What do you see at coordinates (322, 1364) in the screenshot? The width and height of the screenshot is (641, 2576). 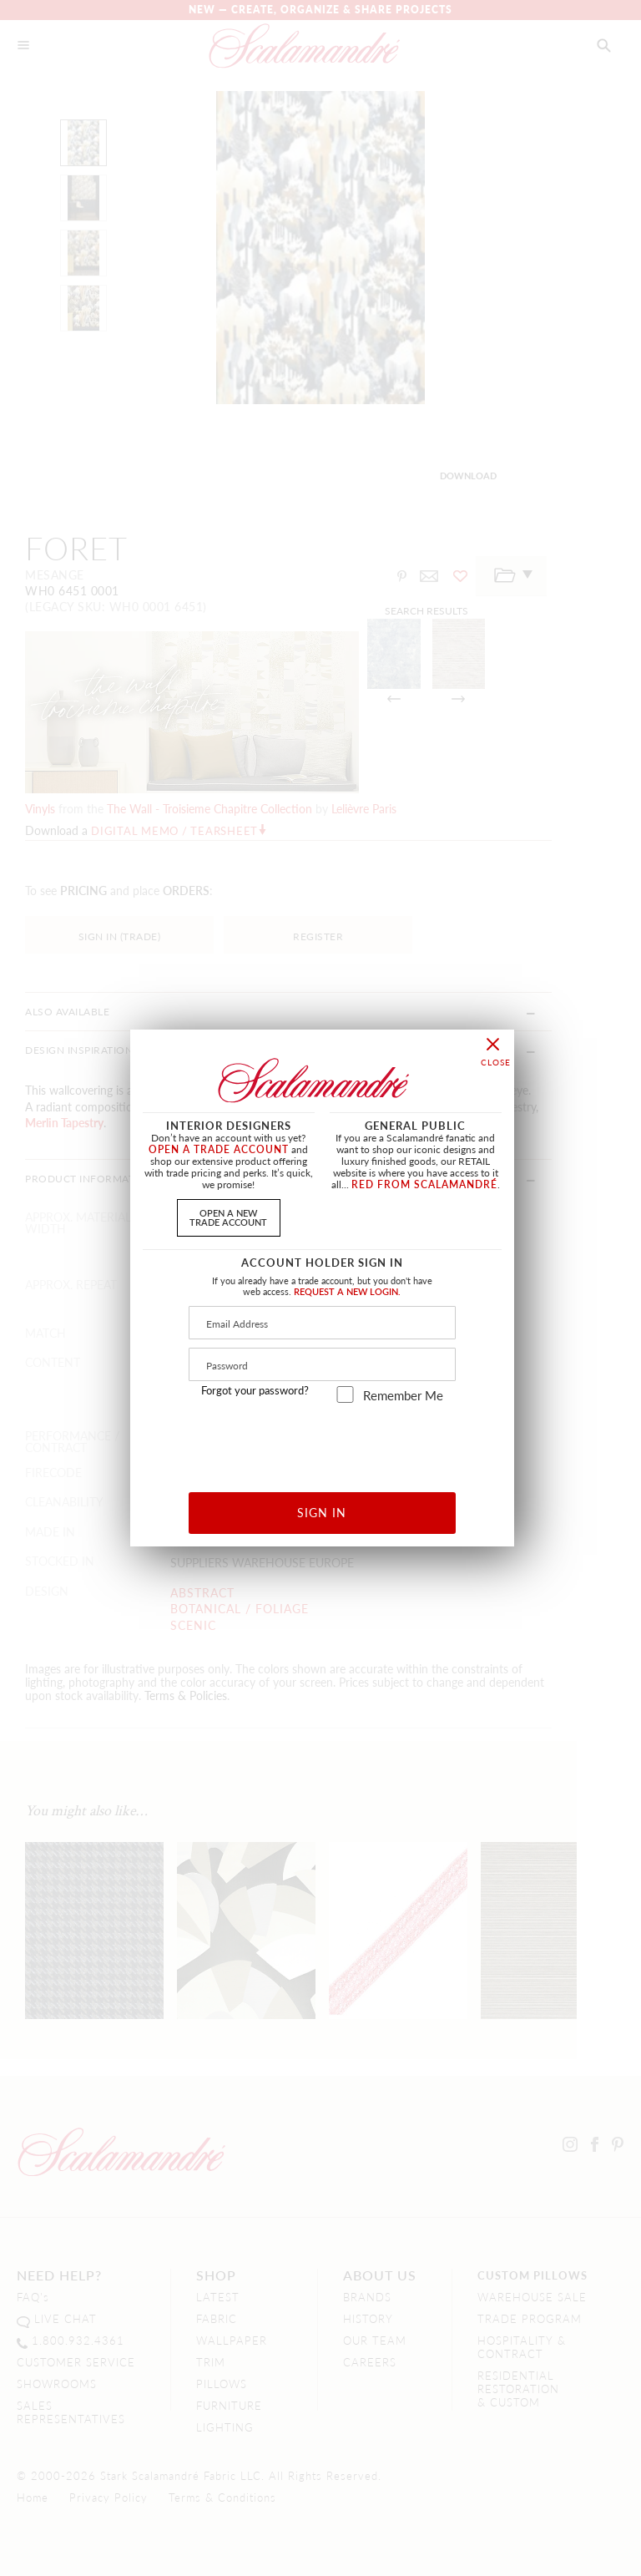 I see `[Password]` at bounding box center [322, 1364].